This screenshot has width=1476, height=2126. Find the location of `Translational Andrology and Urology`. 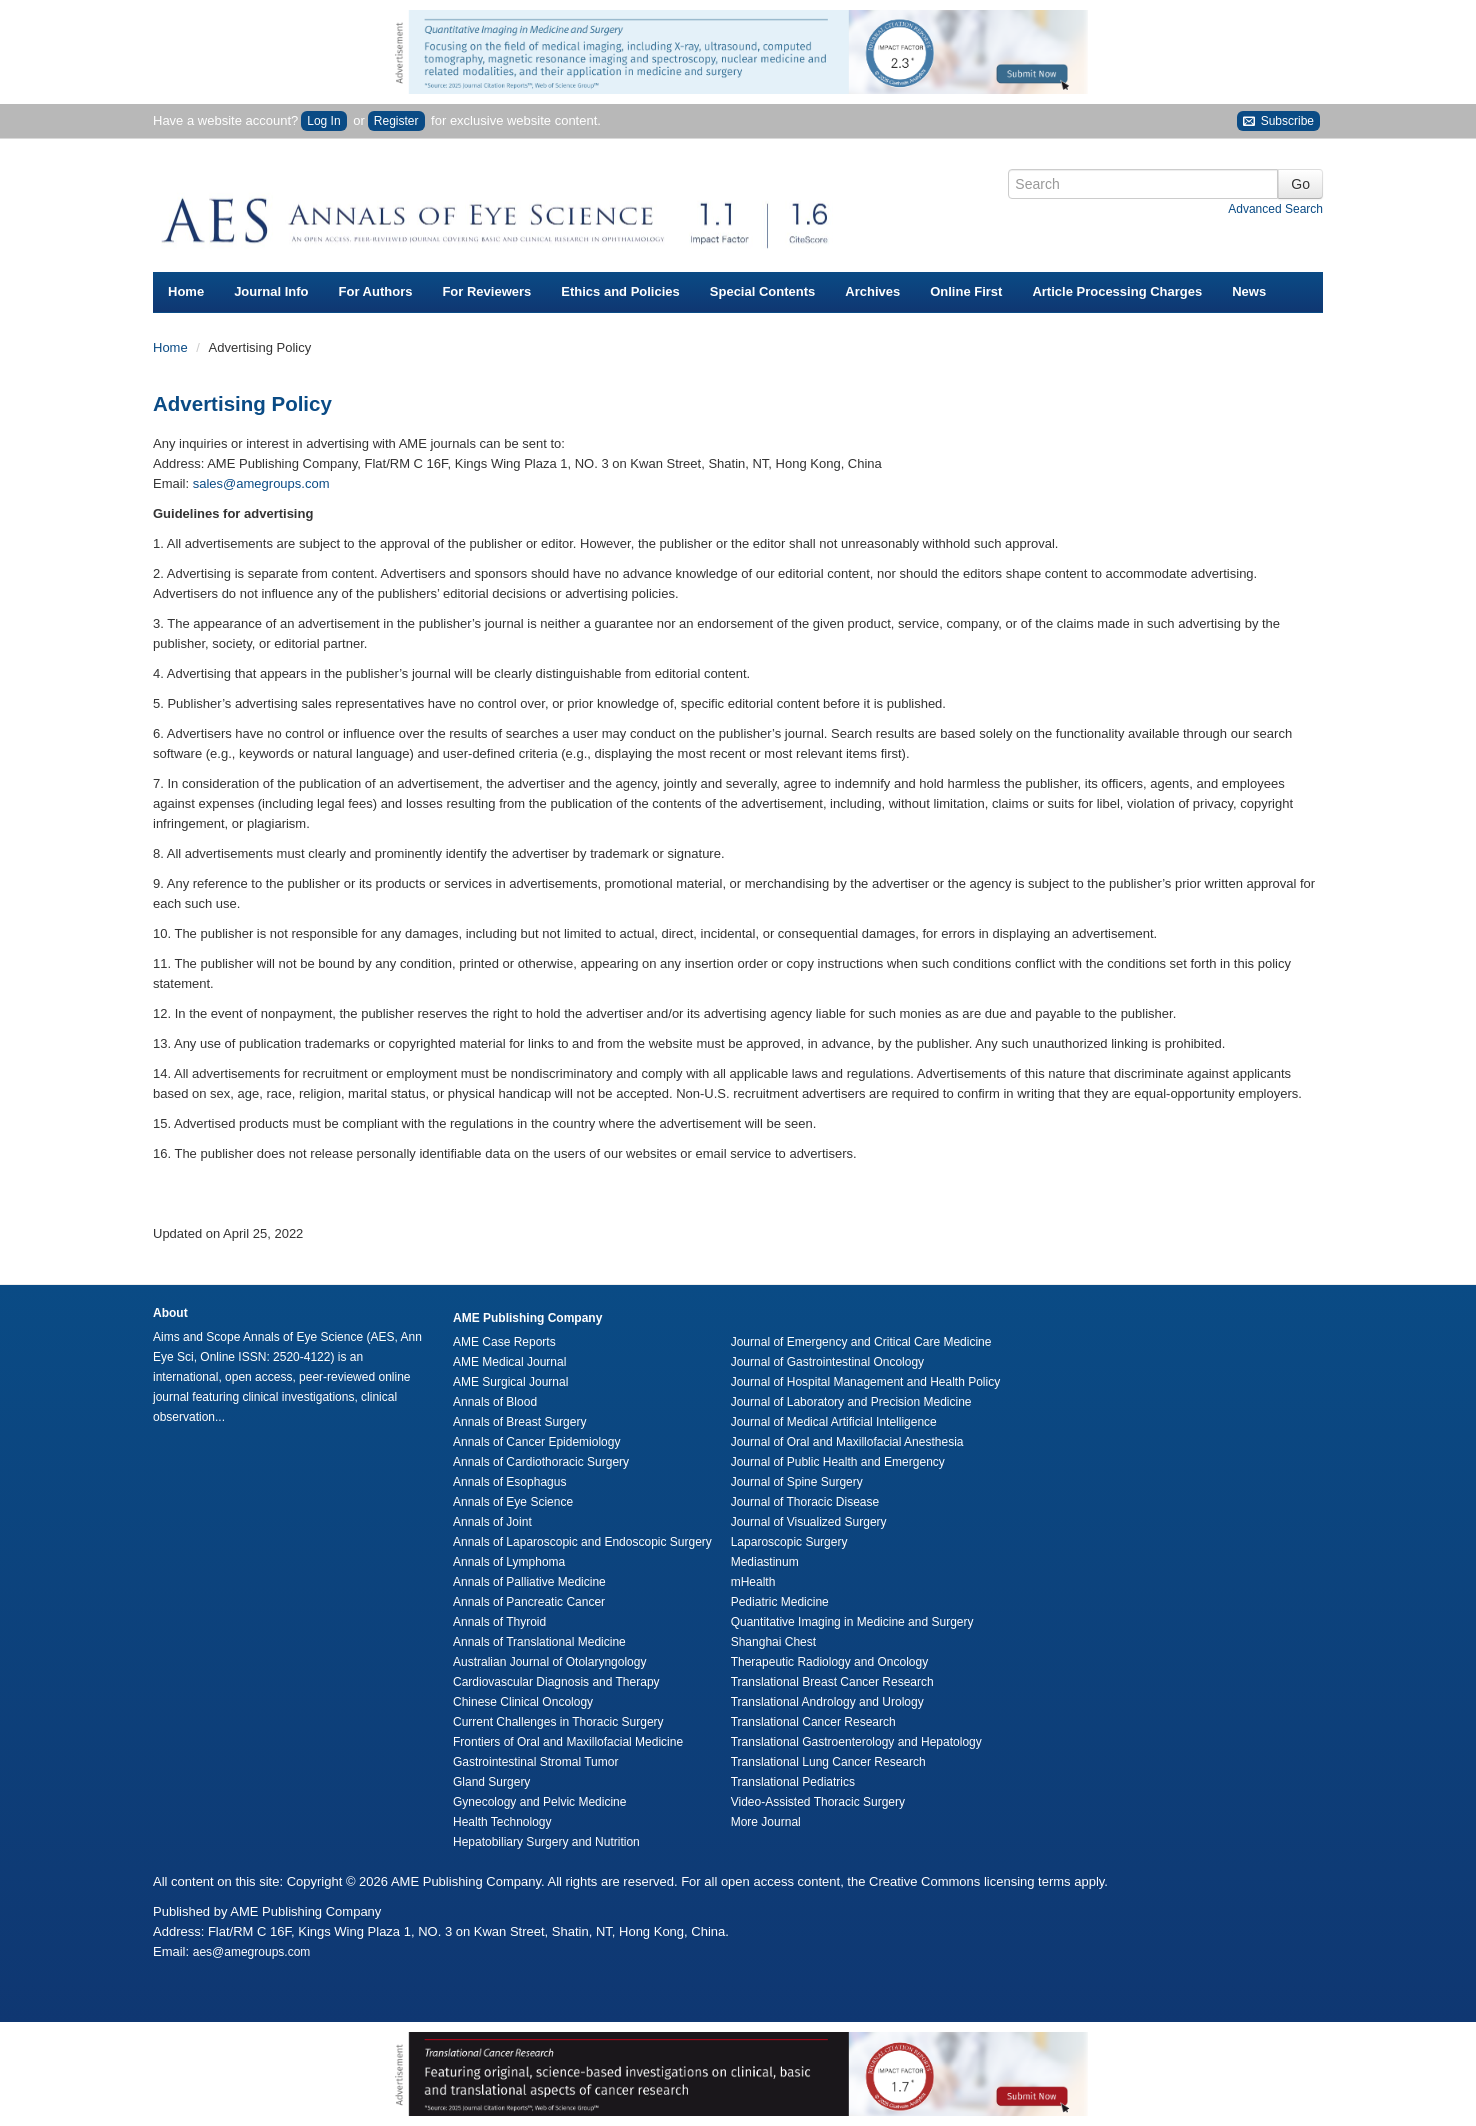

Translational Andrology and Urology is located at coordinates (827, 1702).